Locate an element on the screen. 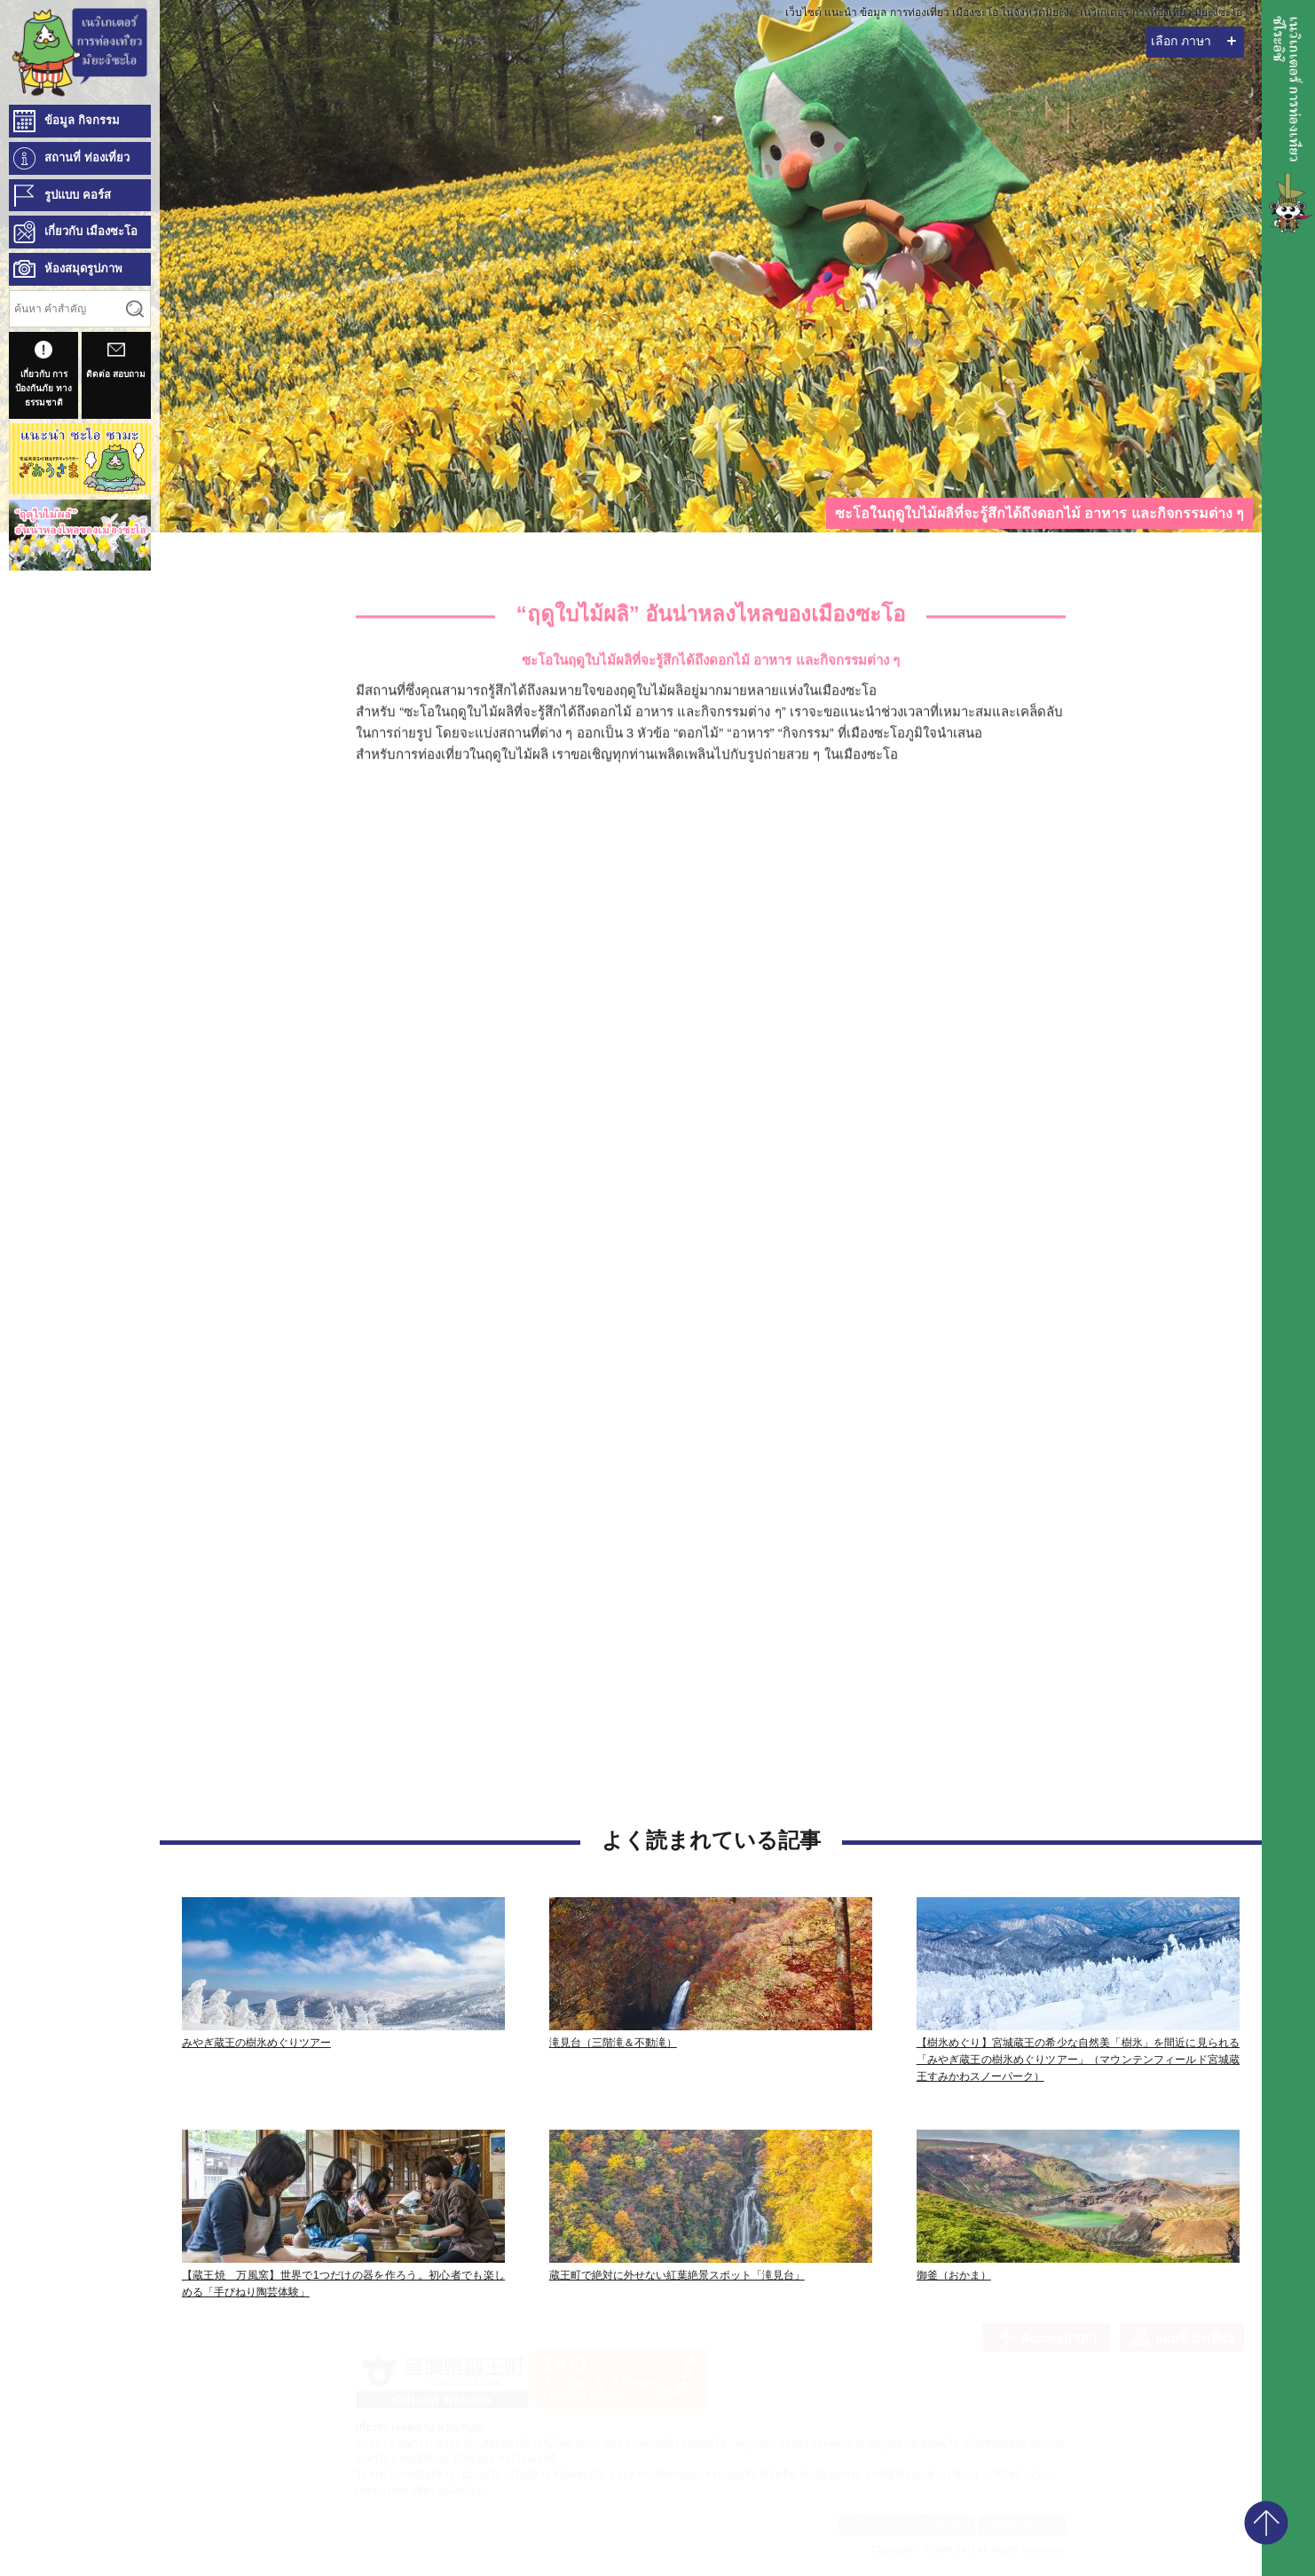 The width and height of the screenshot is (1315, 2576). ห้องสมุดรูปภาพ is located at coordinates (83, 268).